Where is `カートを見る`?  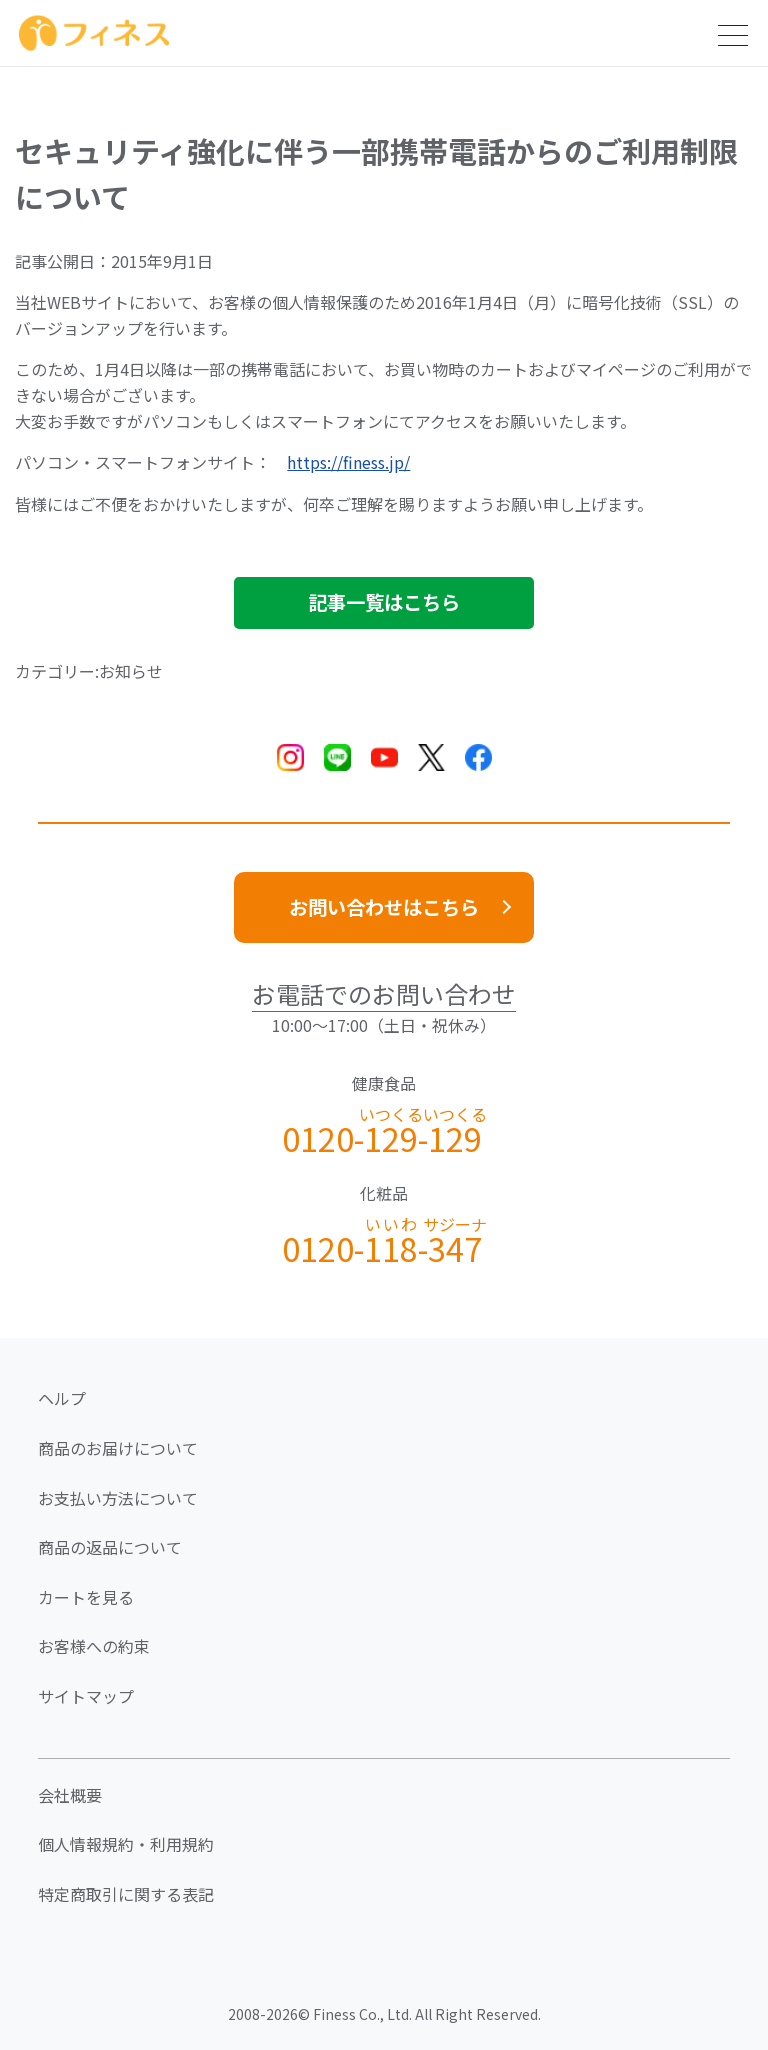 カートを見る is located at coordinates (86, 1597).